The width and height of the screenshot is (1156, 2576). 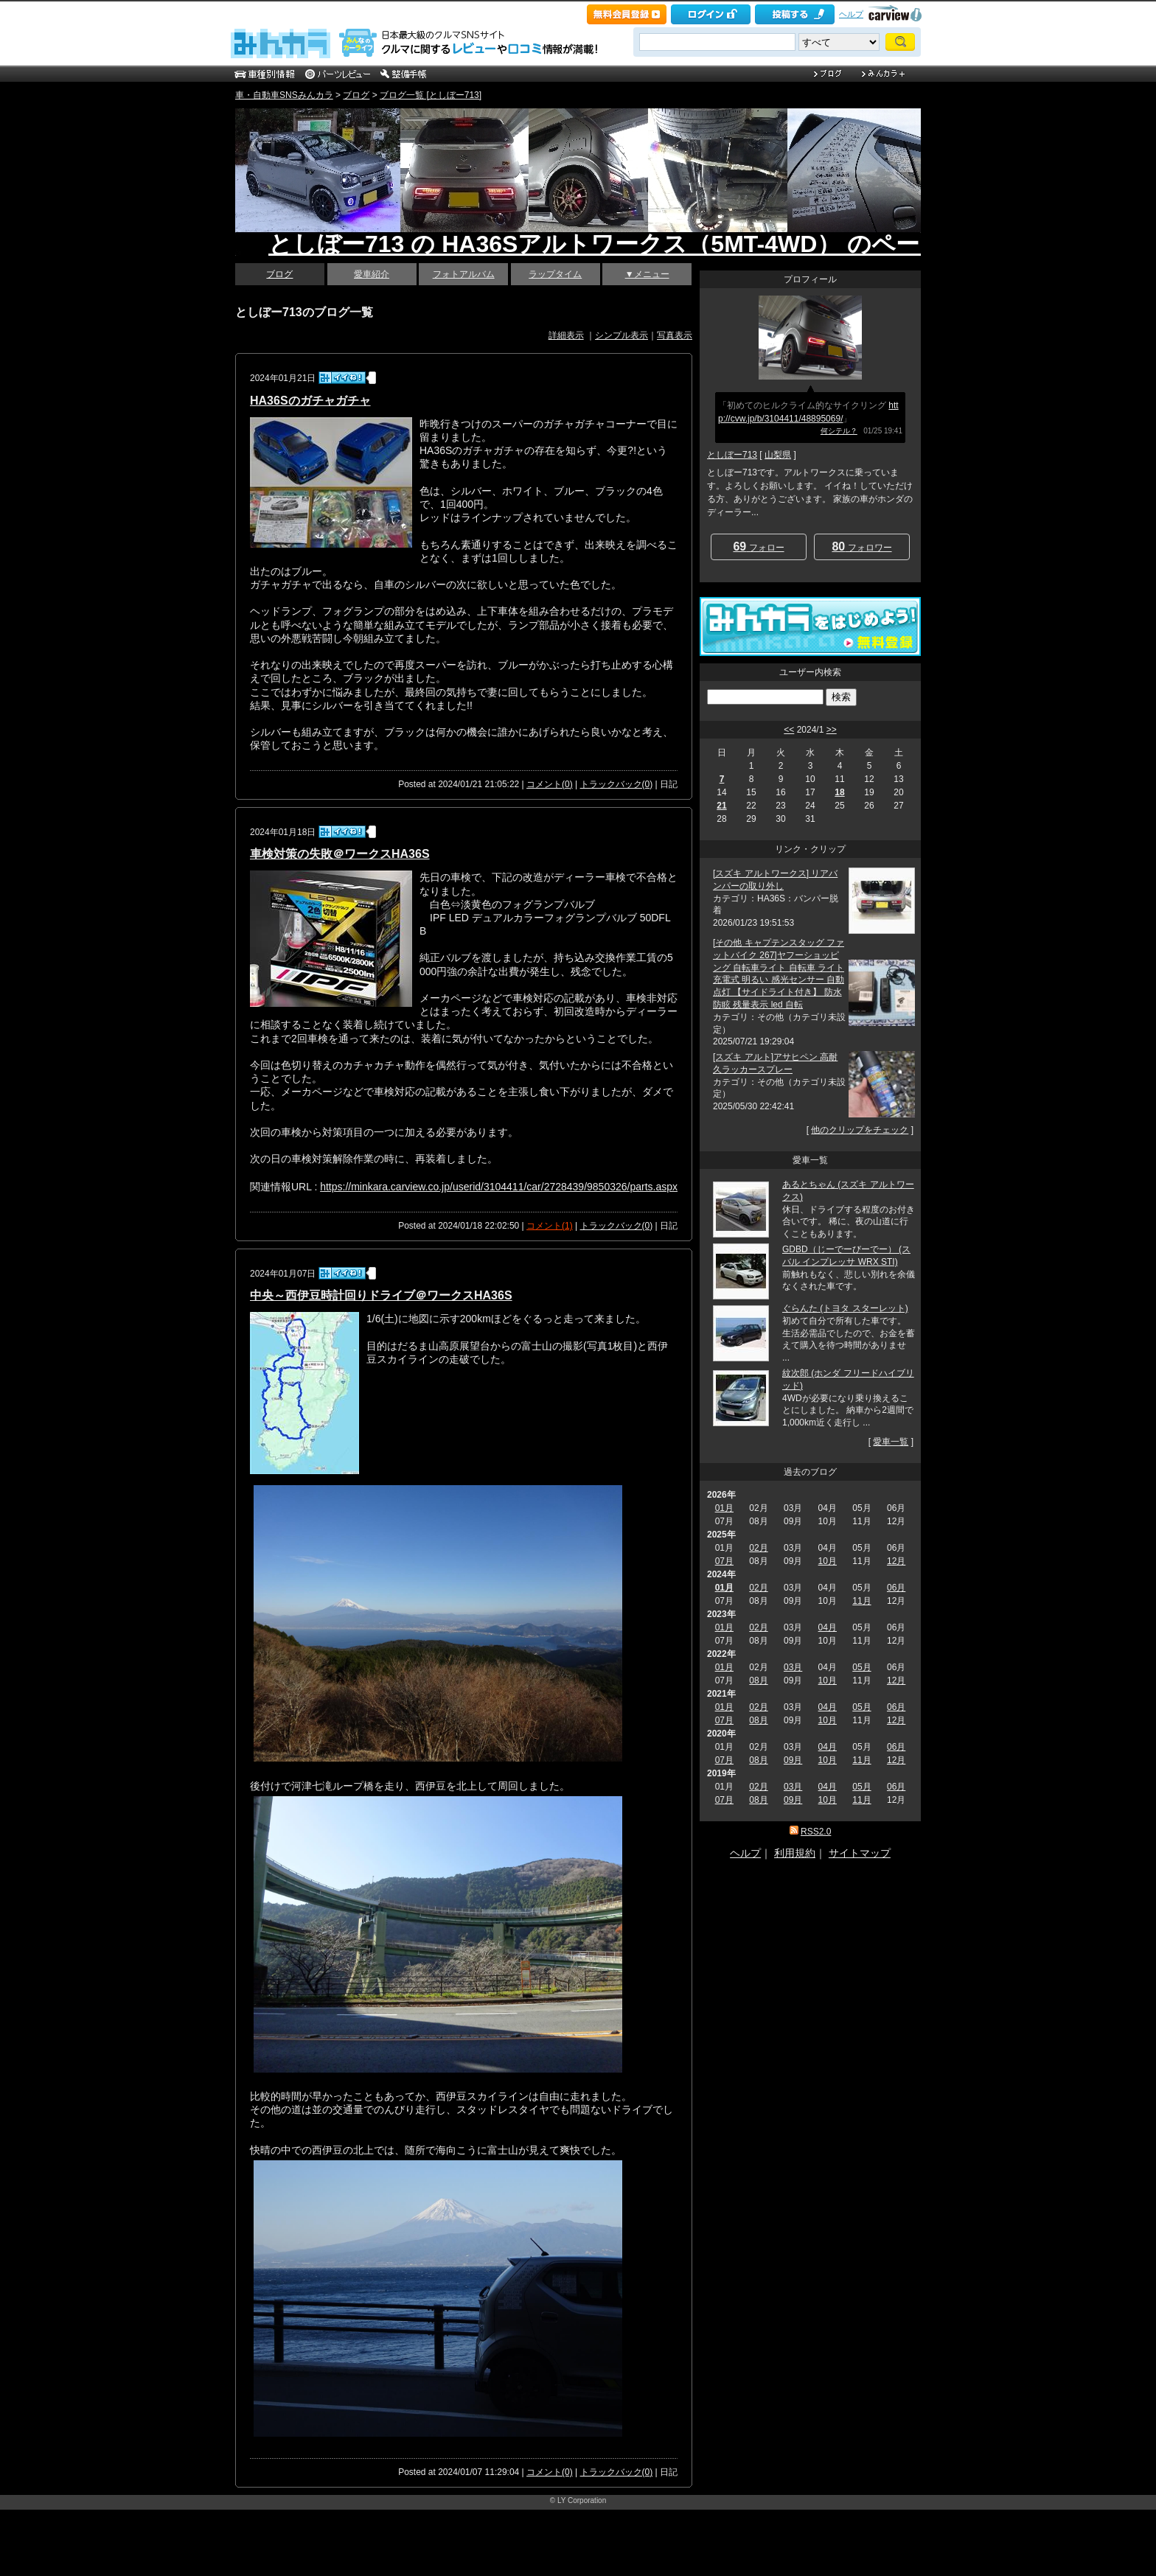 What do you see at coordinates (758, 546) in the screenshot?
I see `フォロー` at bounding box center [758, 546].